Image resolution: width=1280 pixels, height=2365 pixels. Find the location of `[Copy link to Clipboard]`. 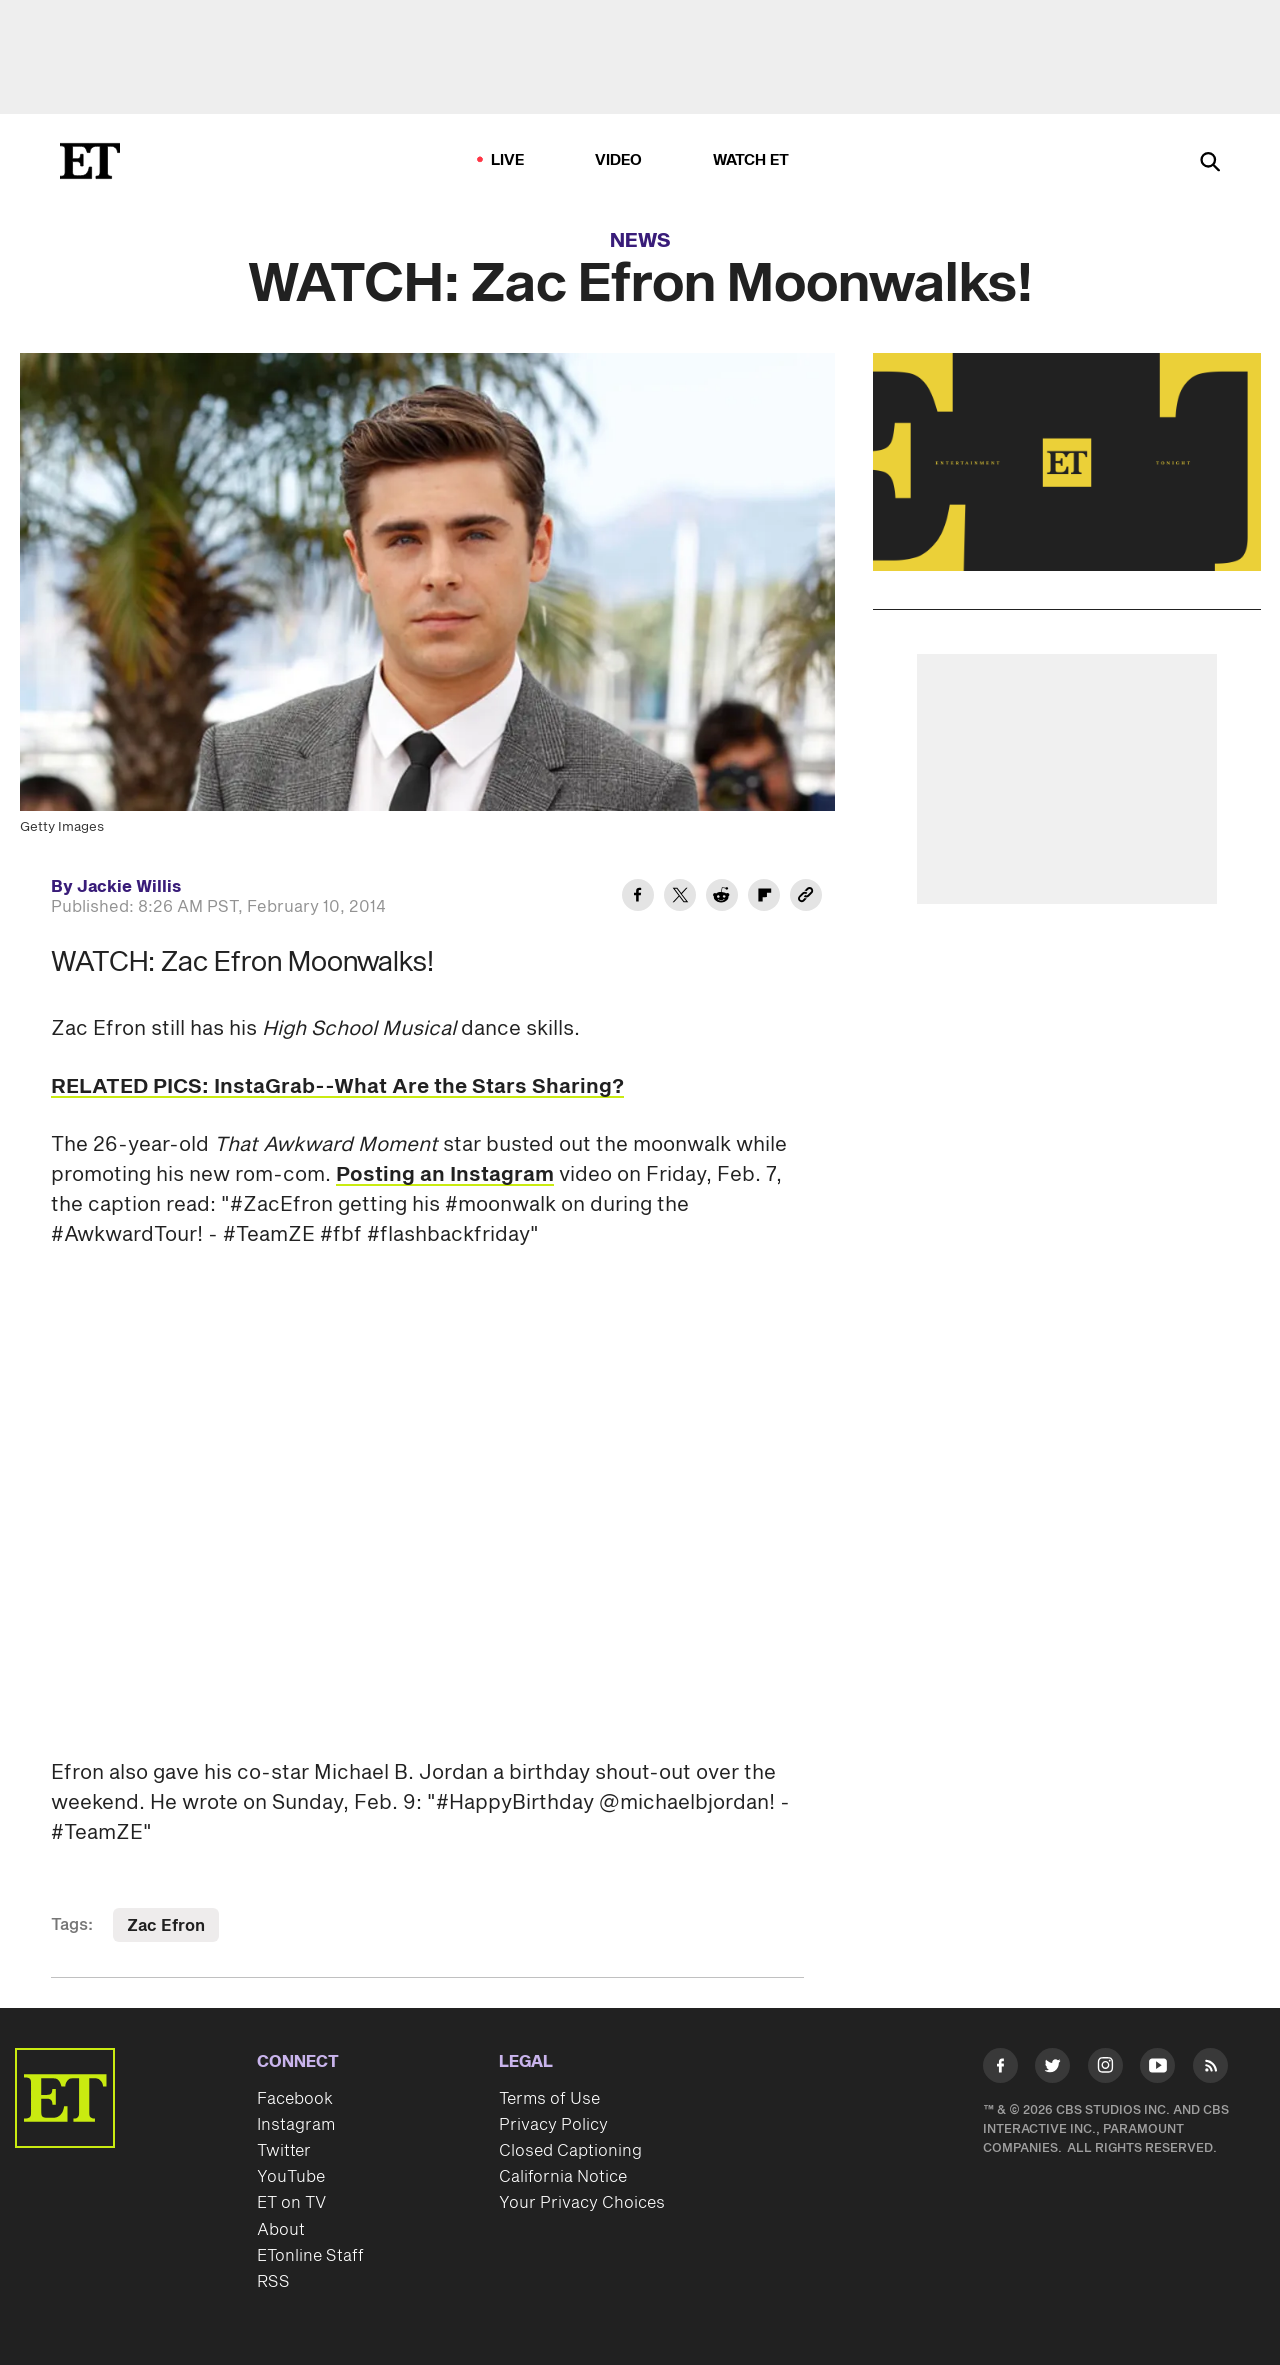

[Copy link to Clipboard] is located at coordinates (806, 898).